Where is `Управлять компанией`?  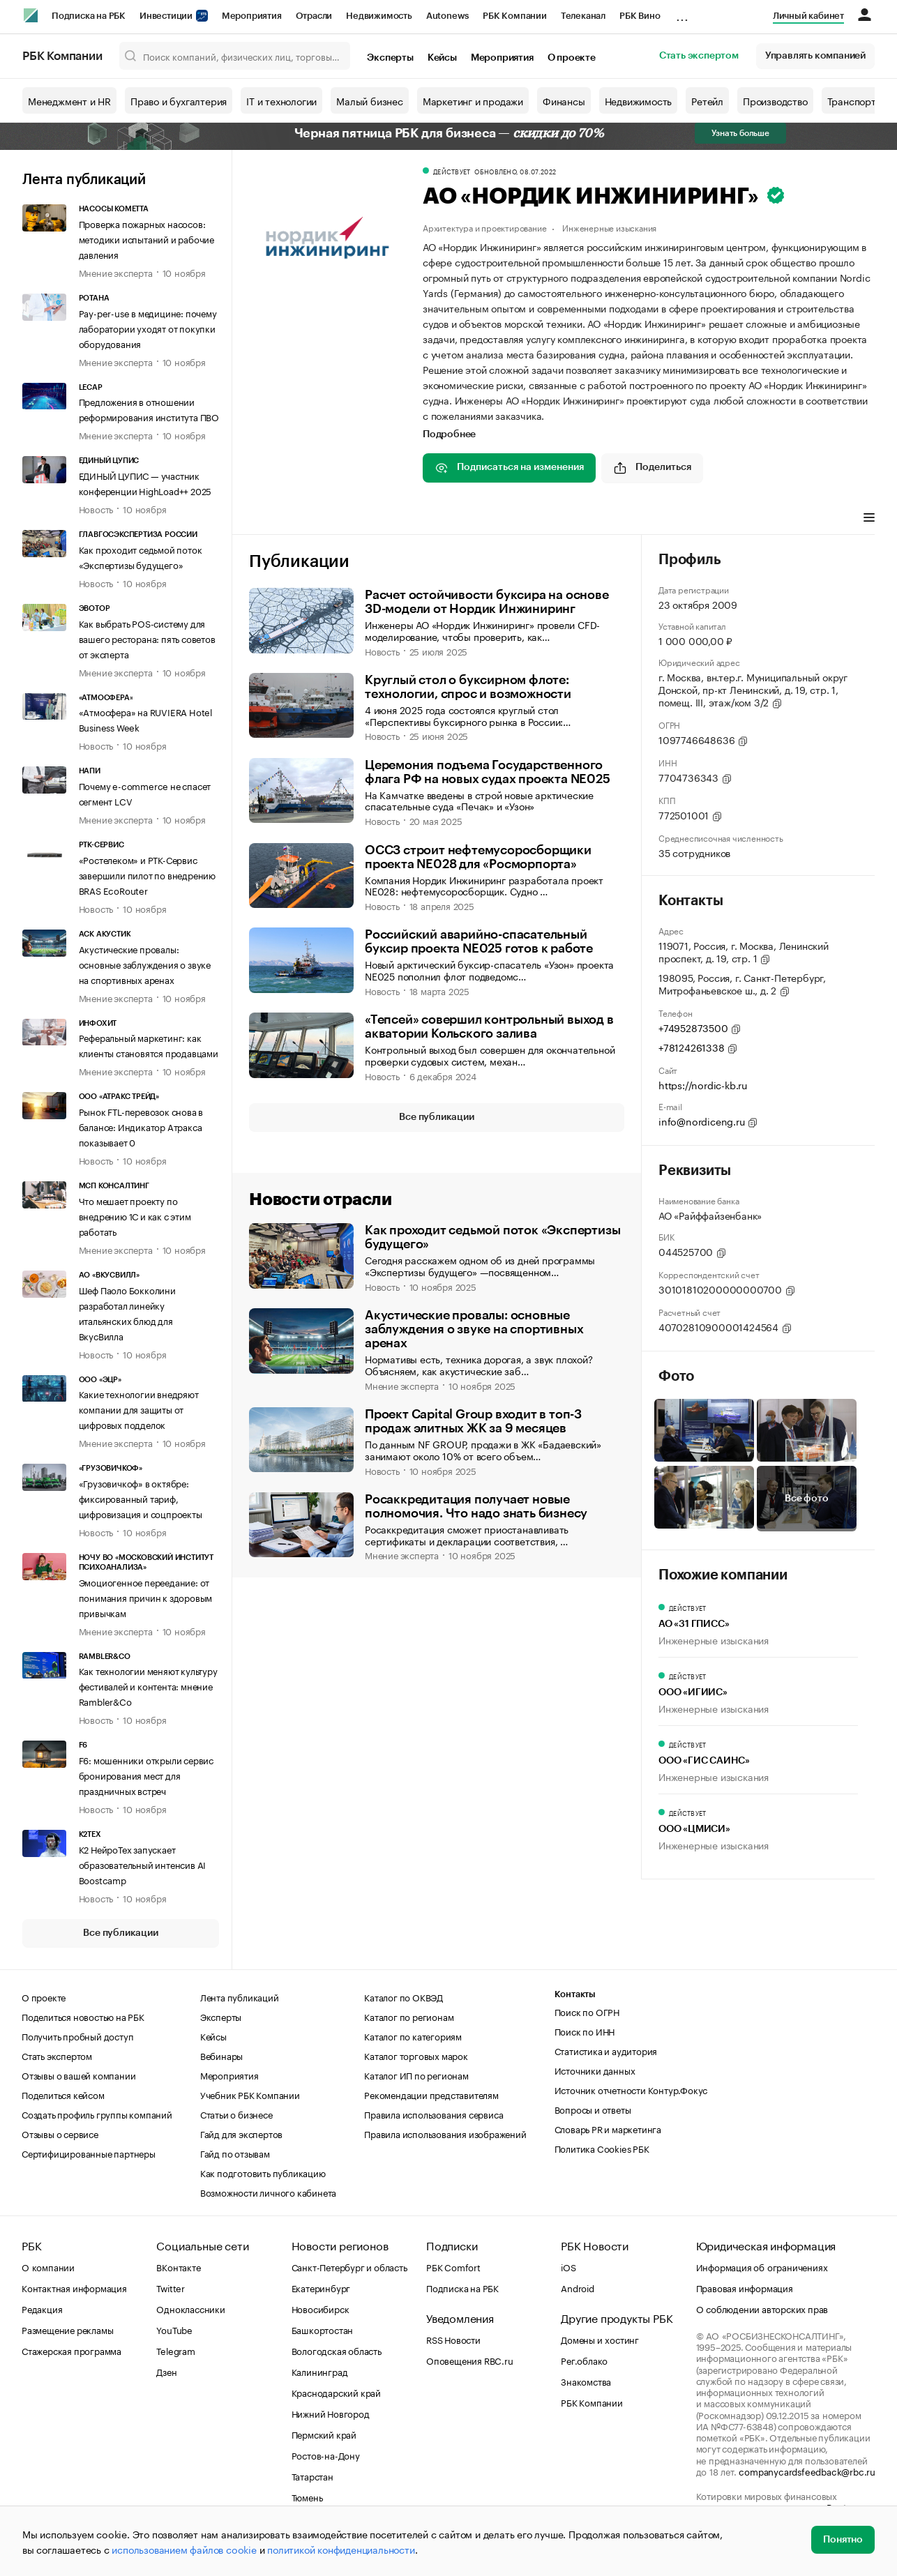 Управлять компанией is located at coordinates (815, 56).